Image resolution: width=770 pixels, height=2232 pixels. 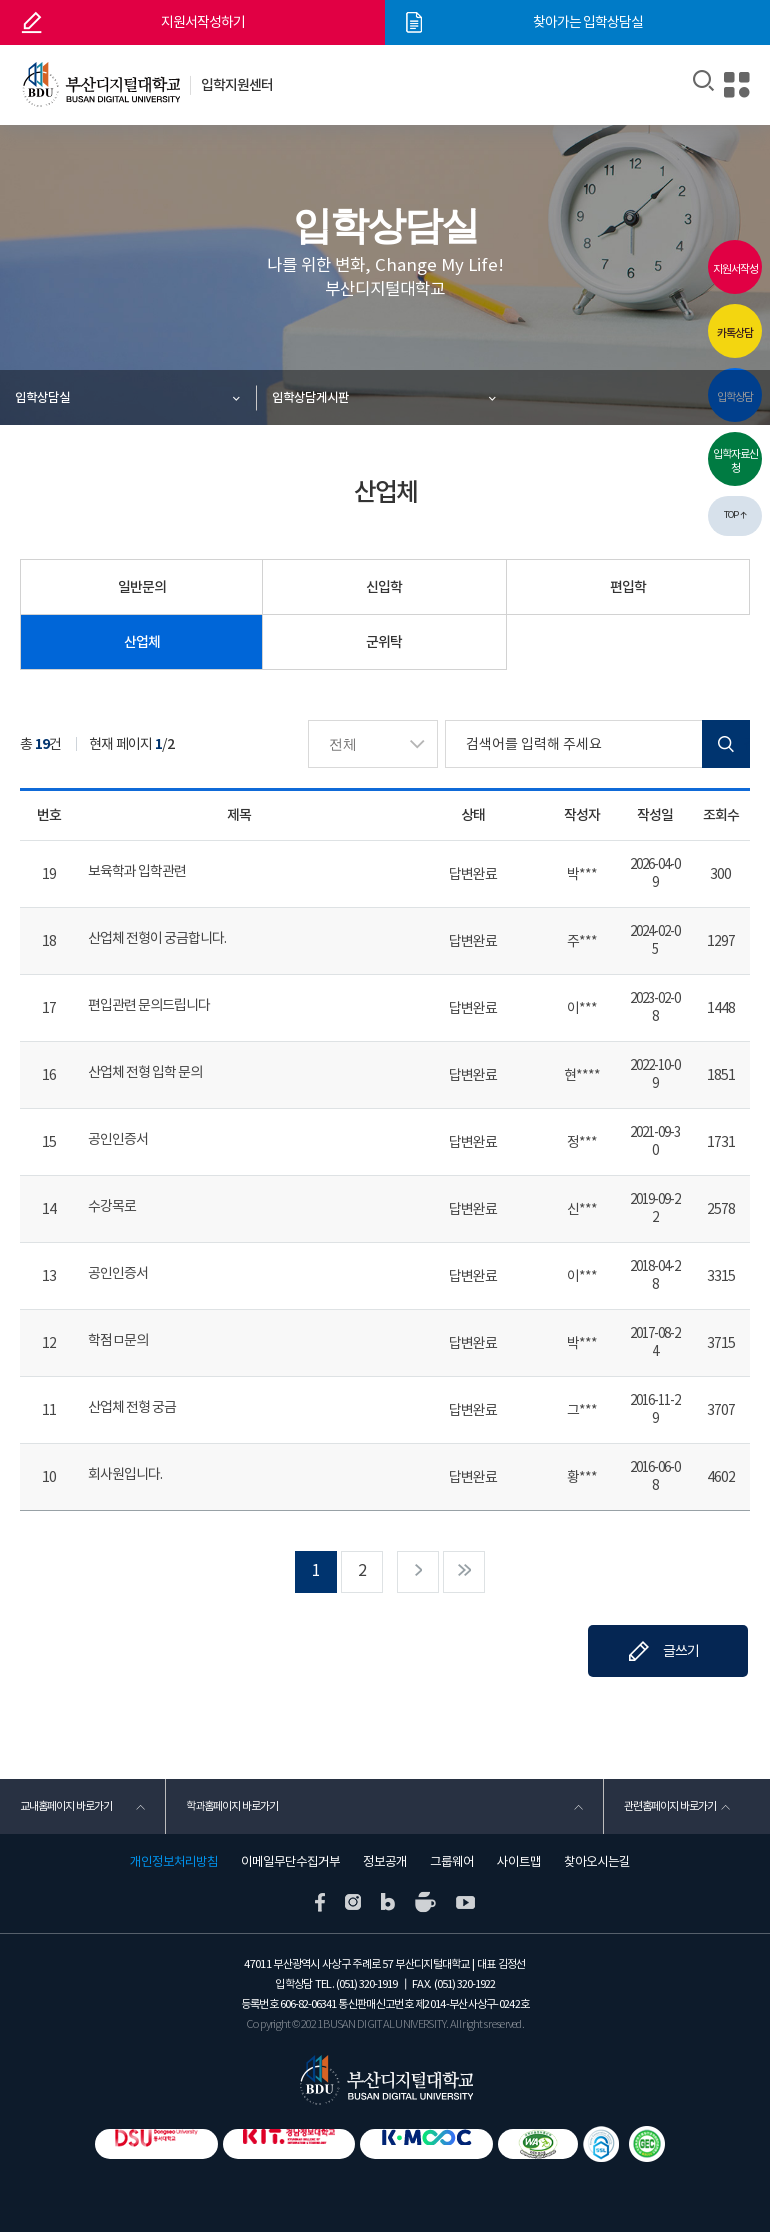 What do you see at coordinates (628, 587) in the screenshot?
I see `편입학` at bounding box center [628, 587].